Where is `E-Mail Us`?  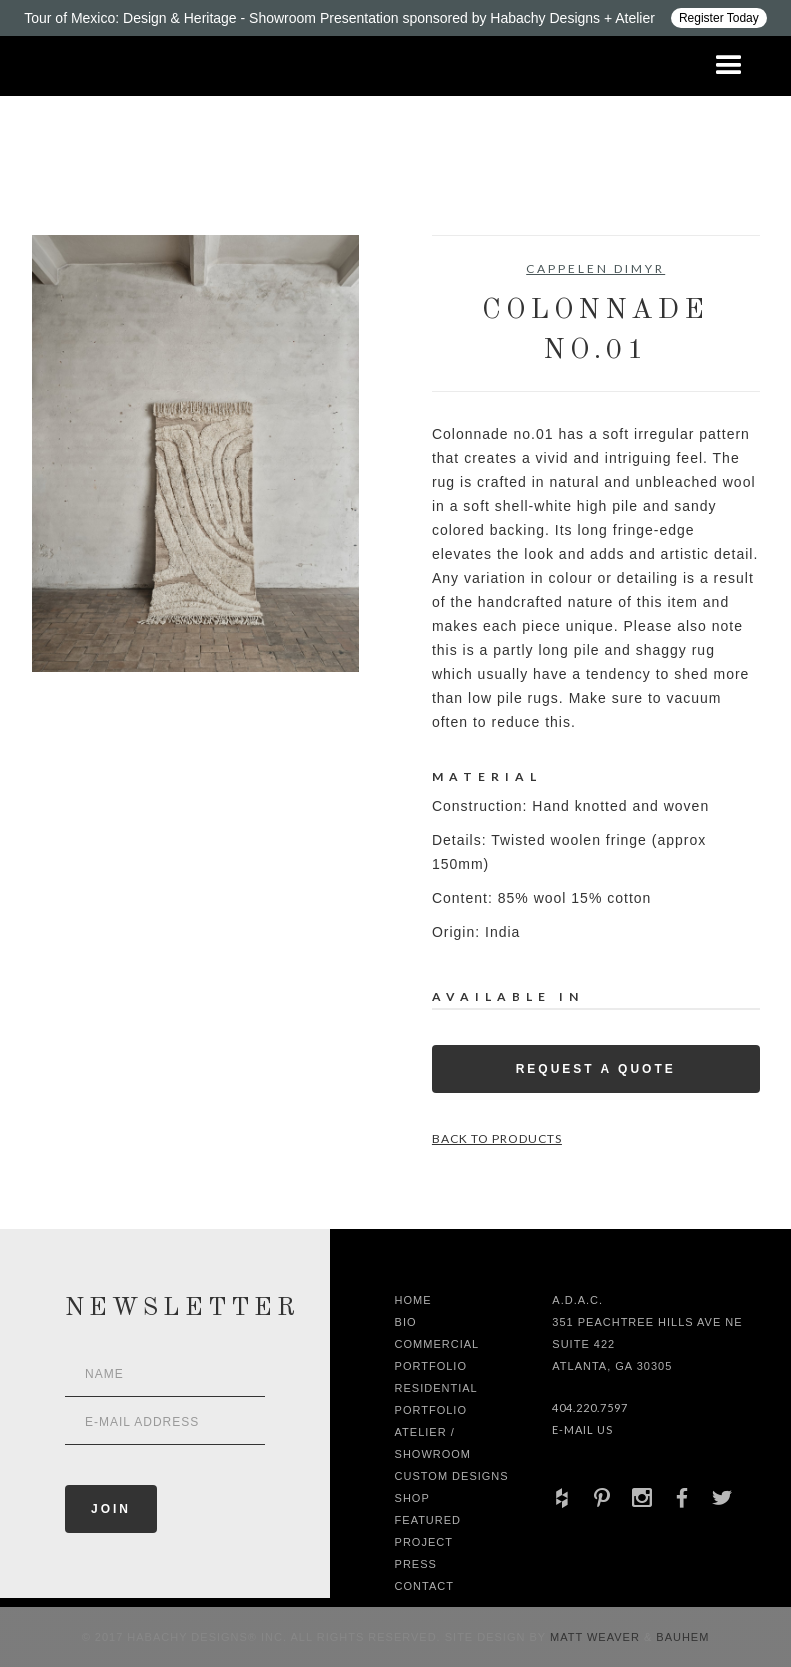 E-Mail Us is located at coordinates (582, 1429).